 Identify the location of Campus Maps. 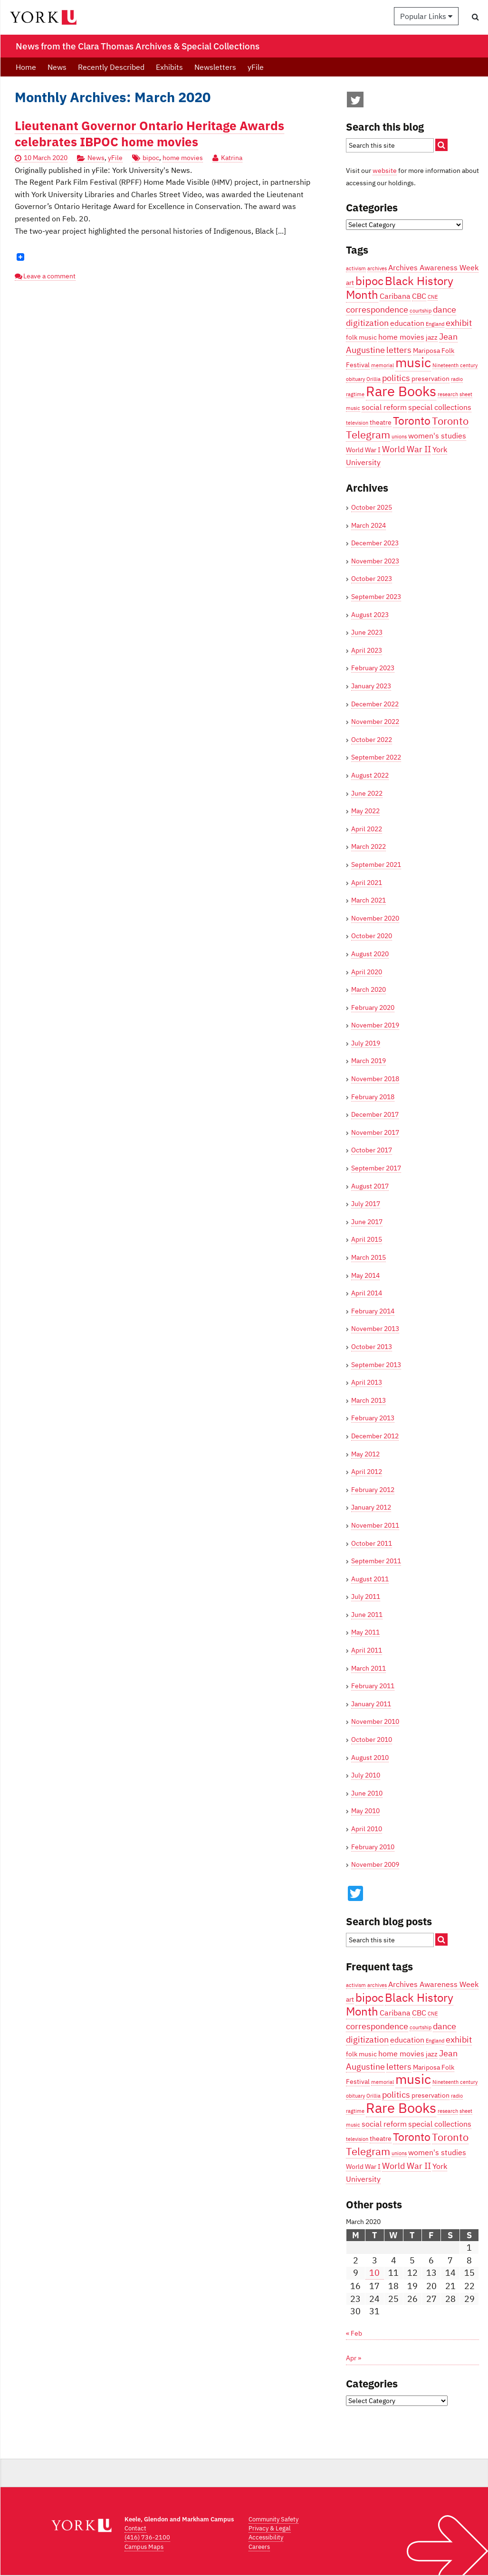
(143, 2547).